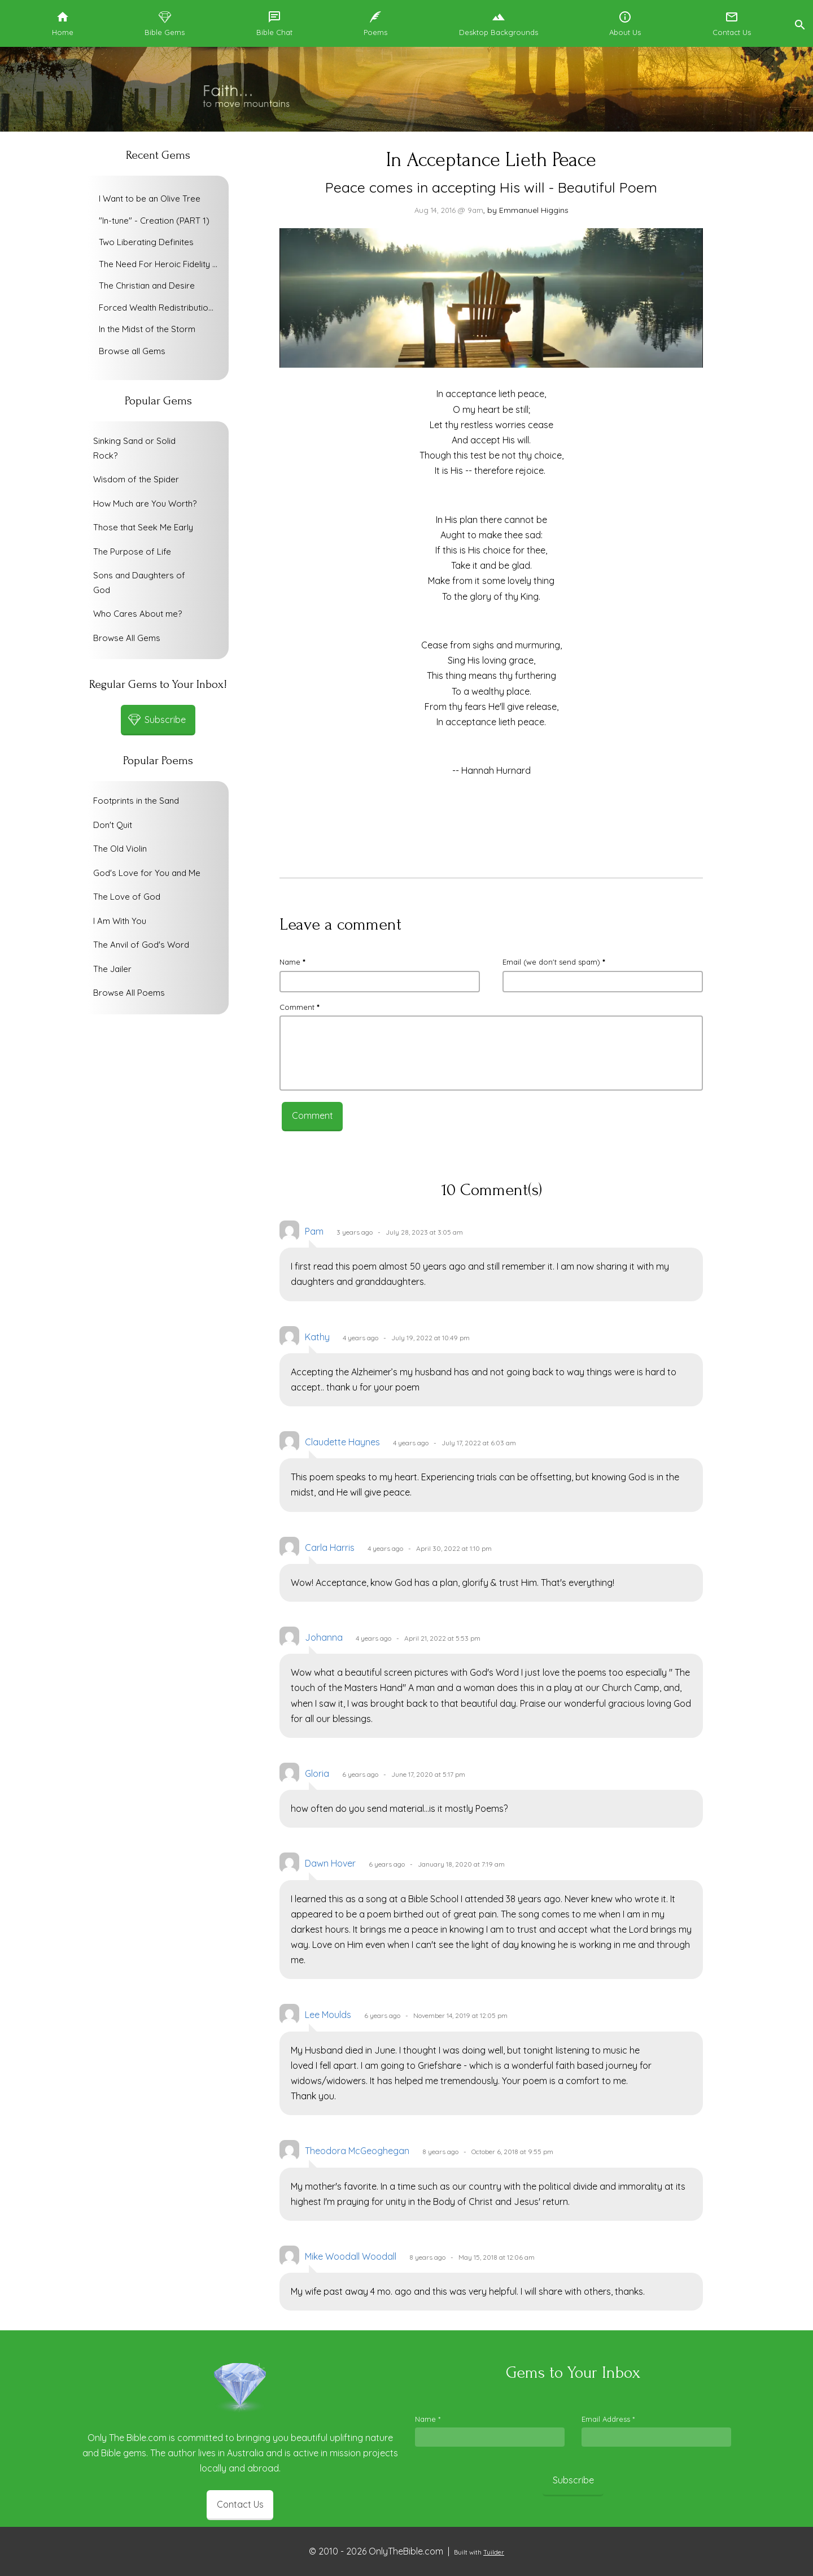  What do you see at coordinates (143, 527) in the screenshot?
I see `Those that Seek Me Early` at bounding box center [143, 527].